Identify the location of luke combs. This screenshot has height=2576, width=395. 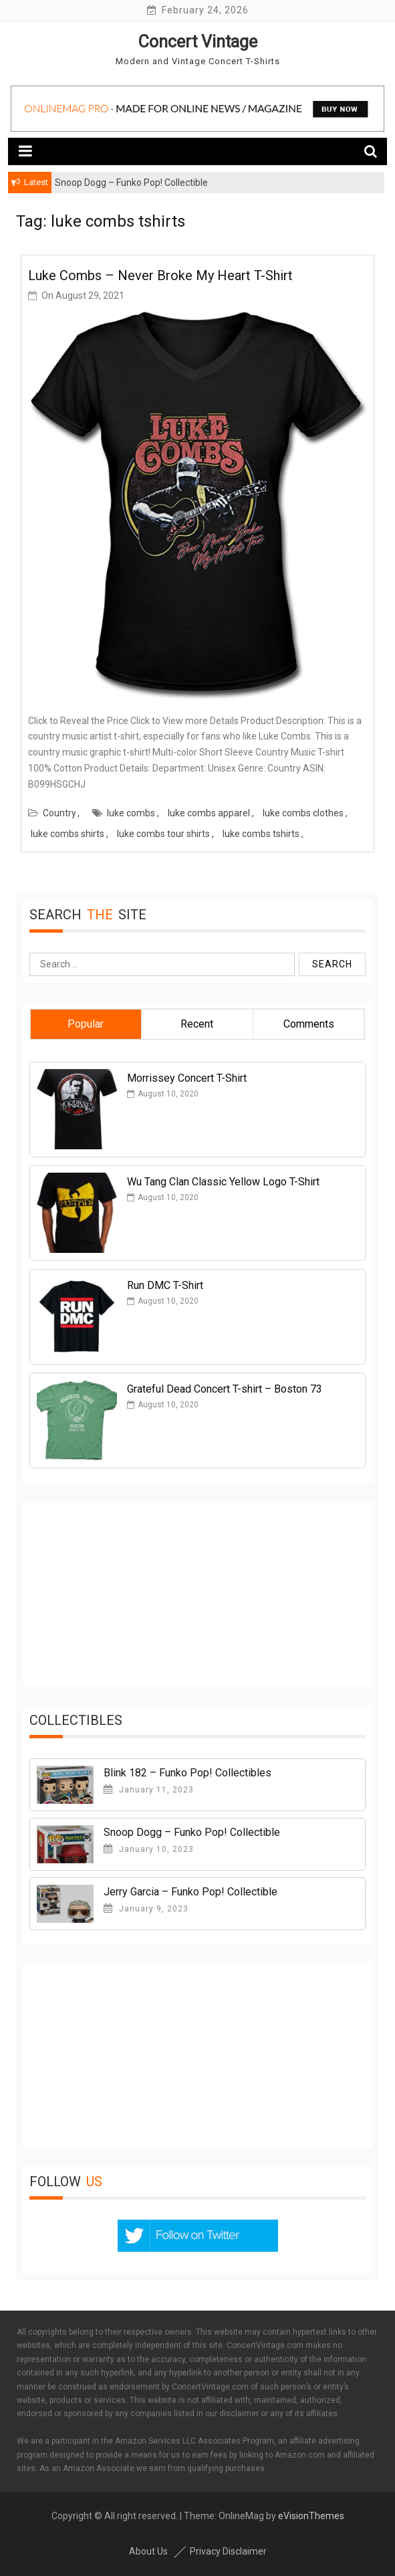
(131, 813).